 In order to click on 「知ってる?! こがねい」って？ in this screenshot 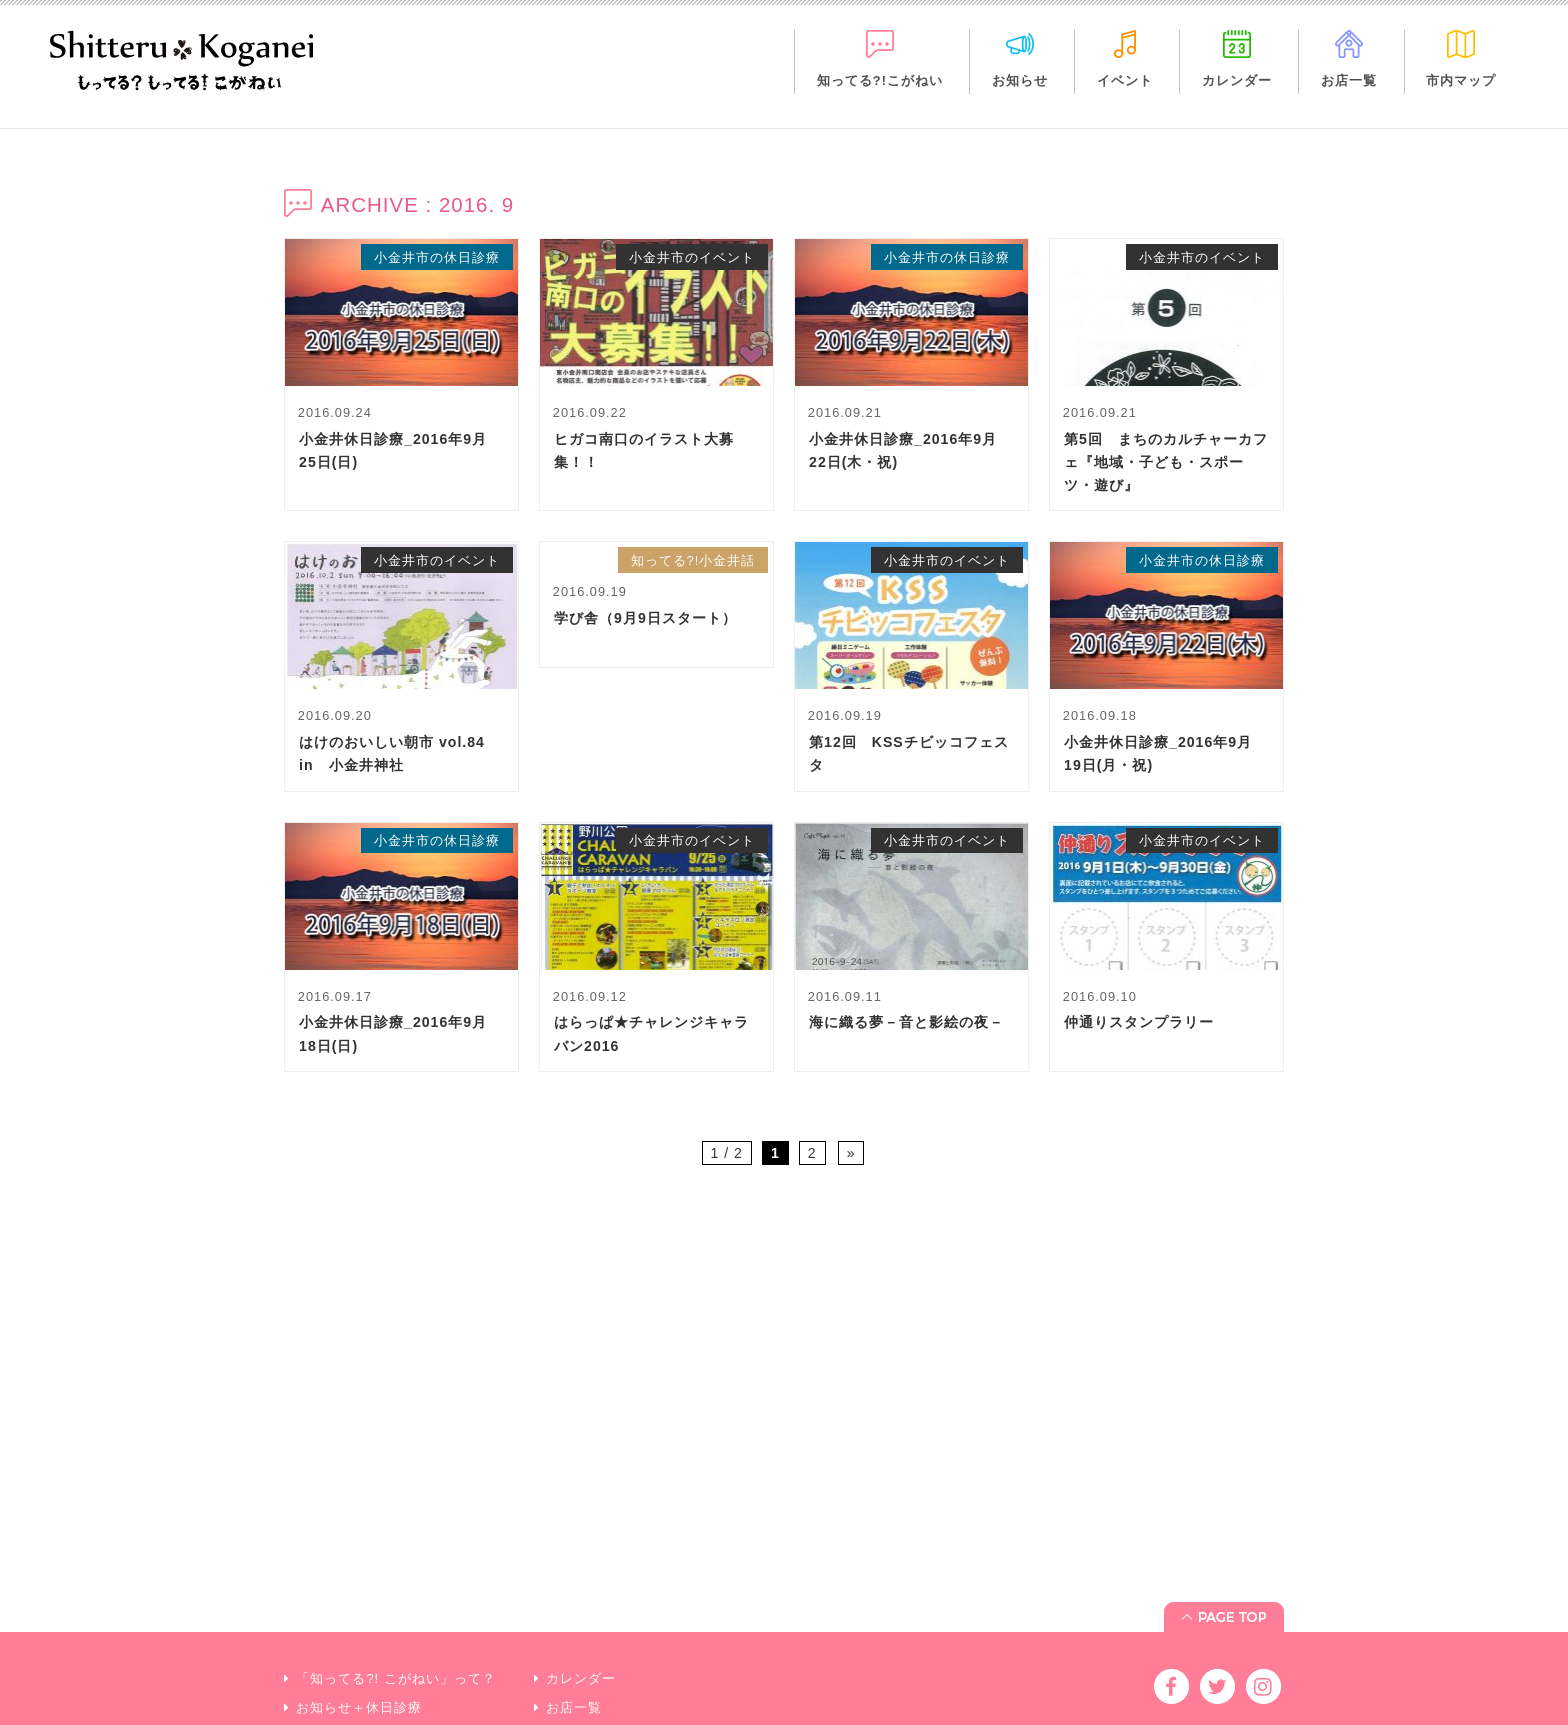, I will do `click(395, 1611)`.